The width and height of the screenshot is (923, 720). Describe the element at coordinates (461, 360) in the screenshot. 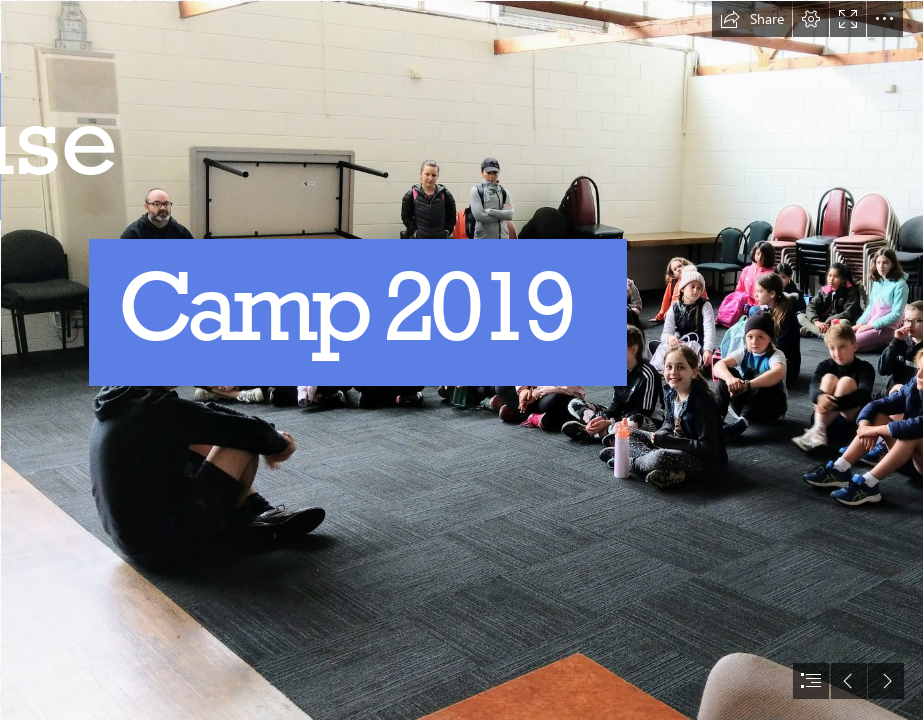

I see `[document]` at that location.